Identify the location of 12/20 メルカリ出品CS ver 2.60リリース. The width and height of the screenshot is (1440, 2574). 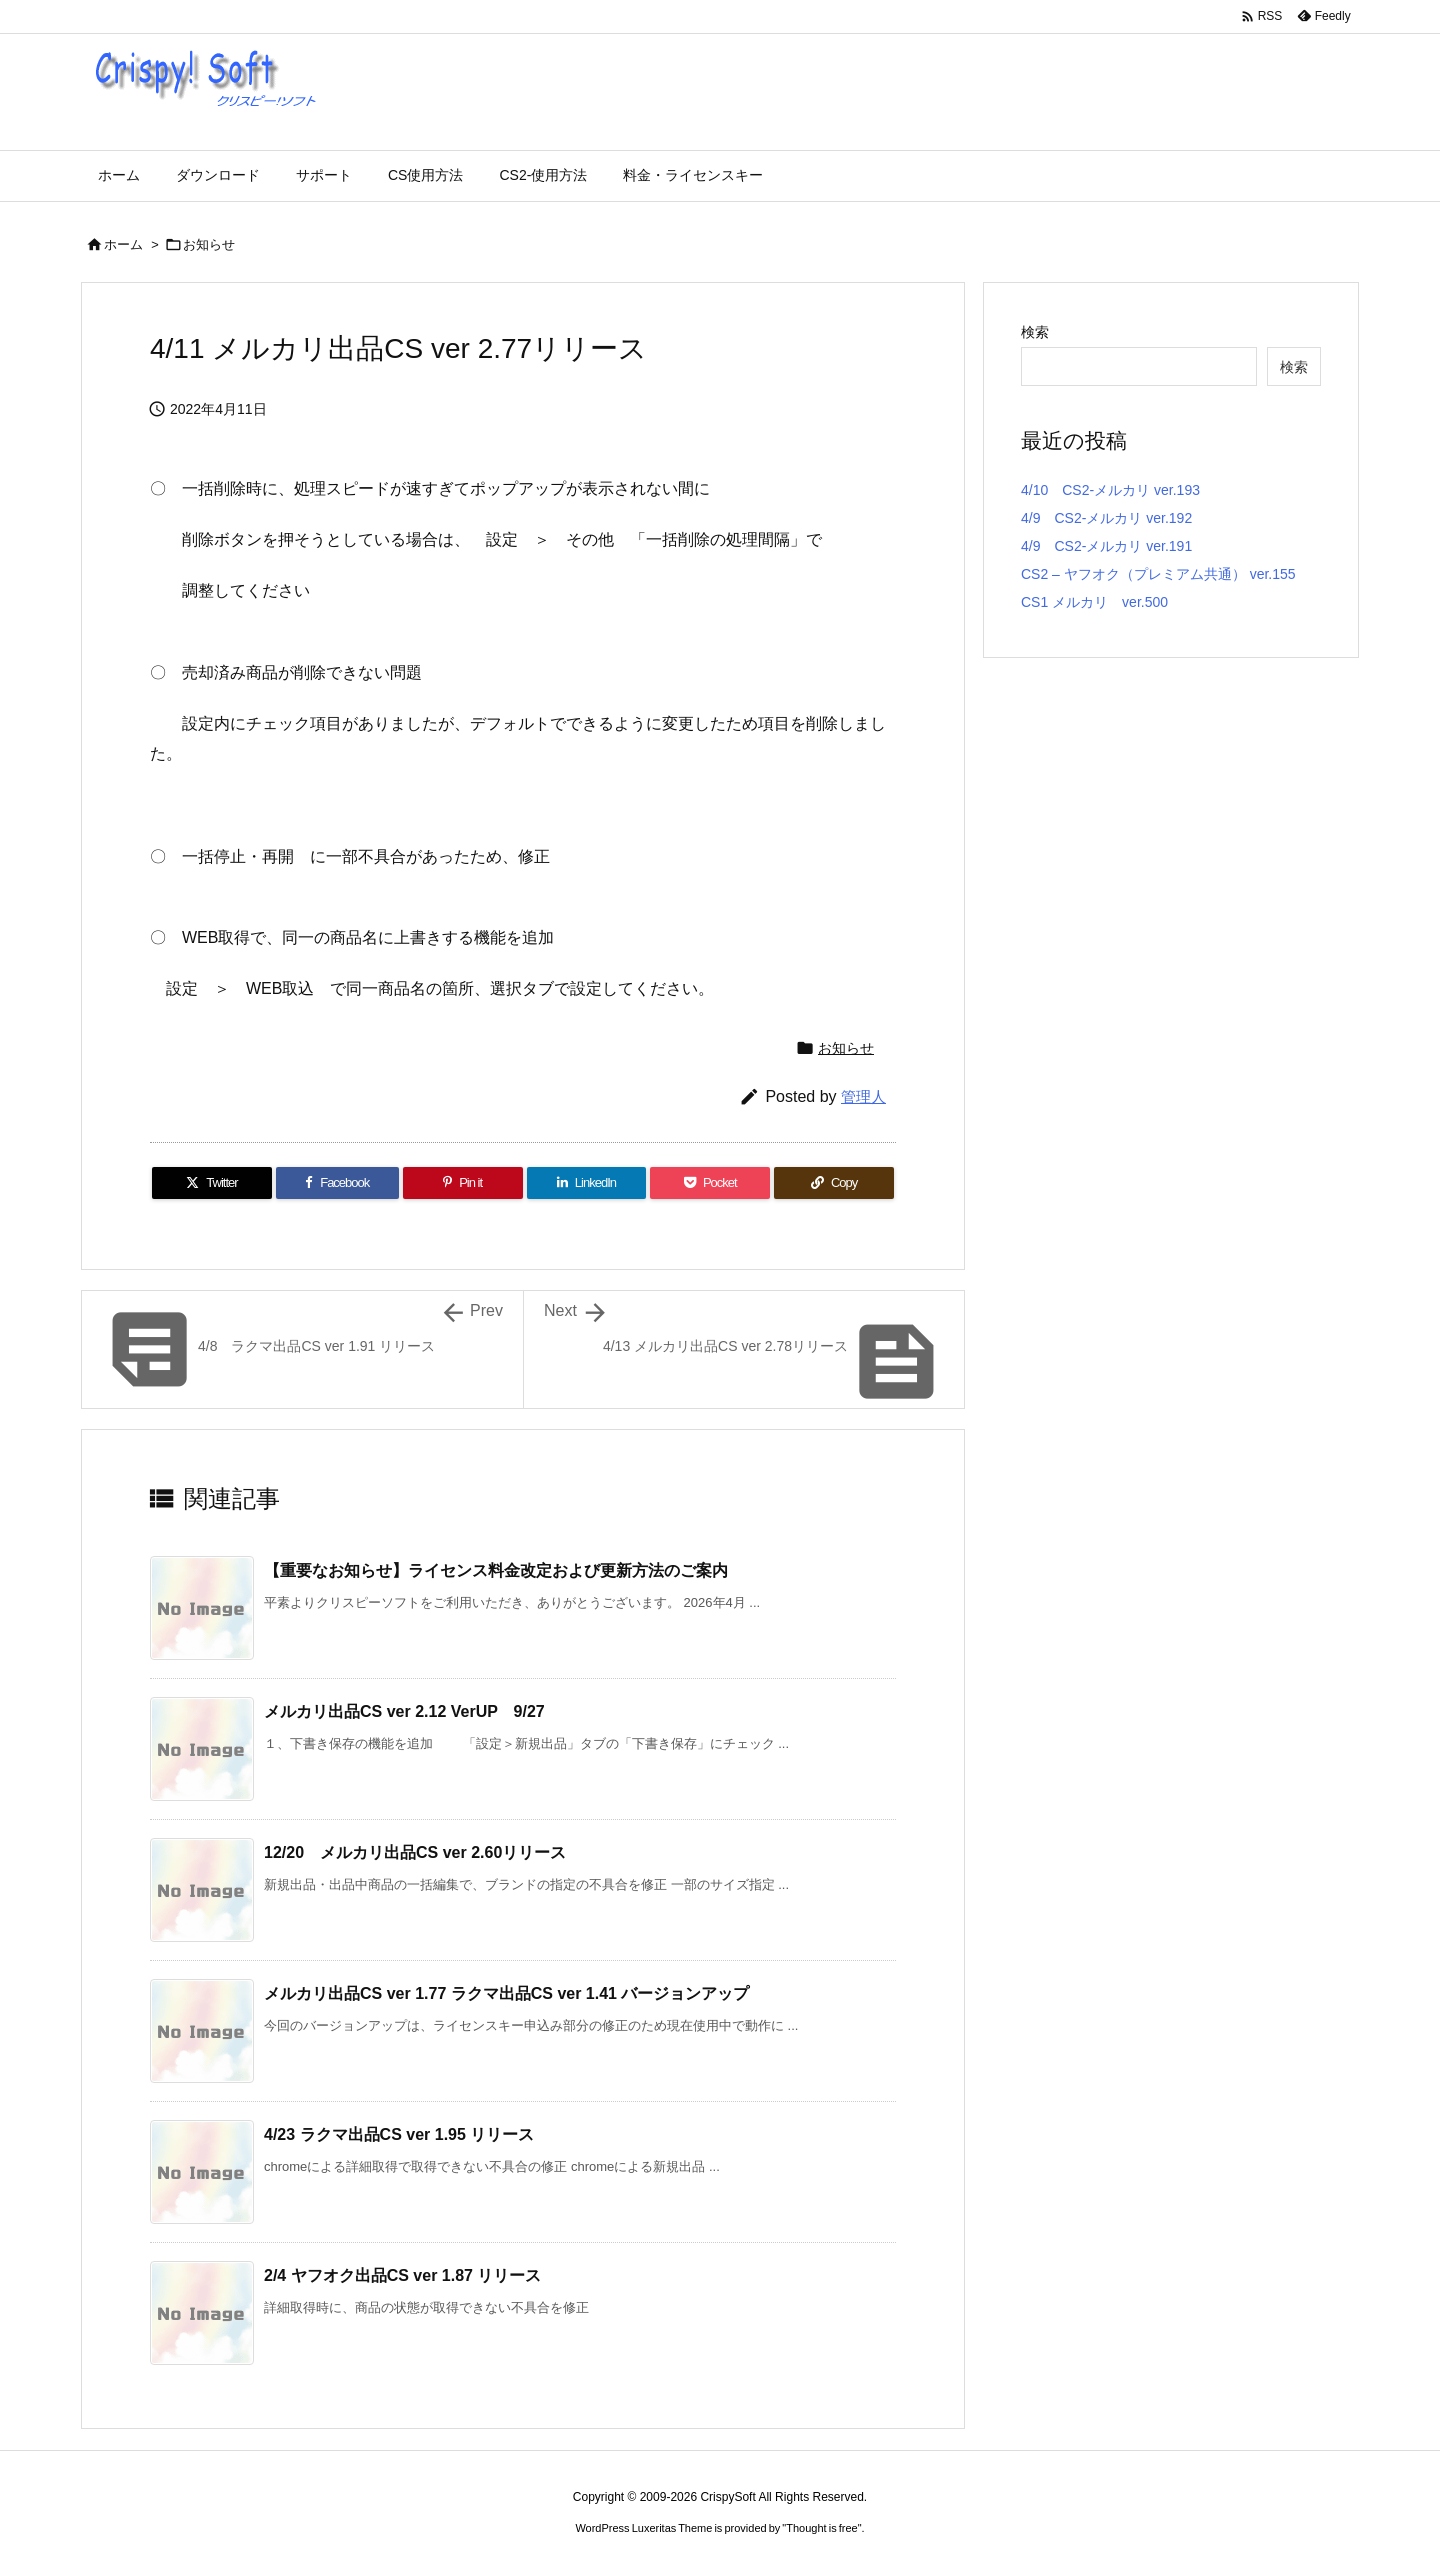
(415, 1852).